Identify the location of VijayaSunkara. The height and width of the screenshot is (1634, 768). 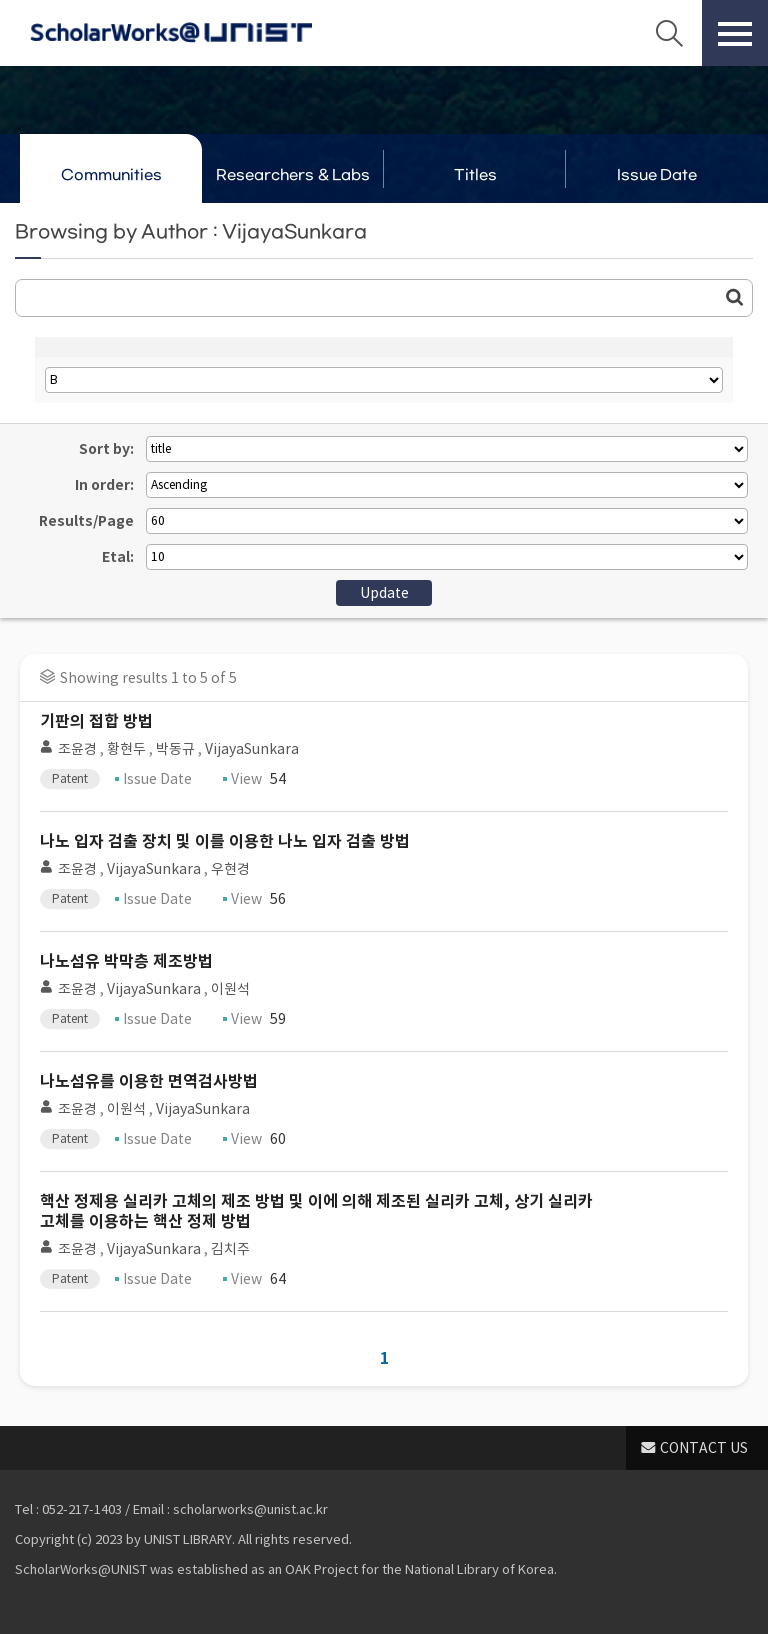
(252, 749).